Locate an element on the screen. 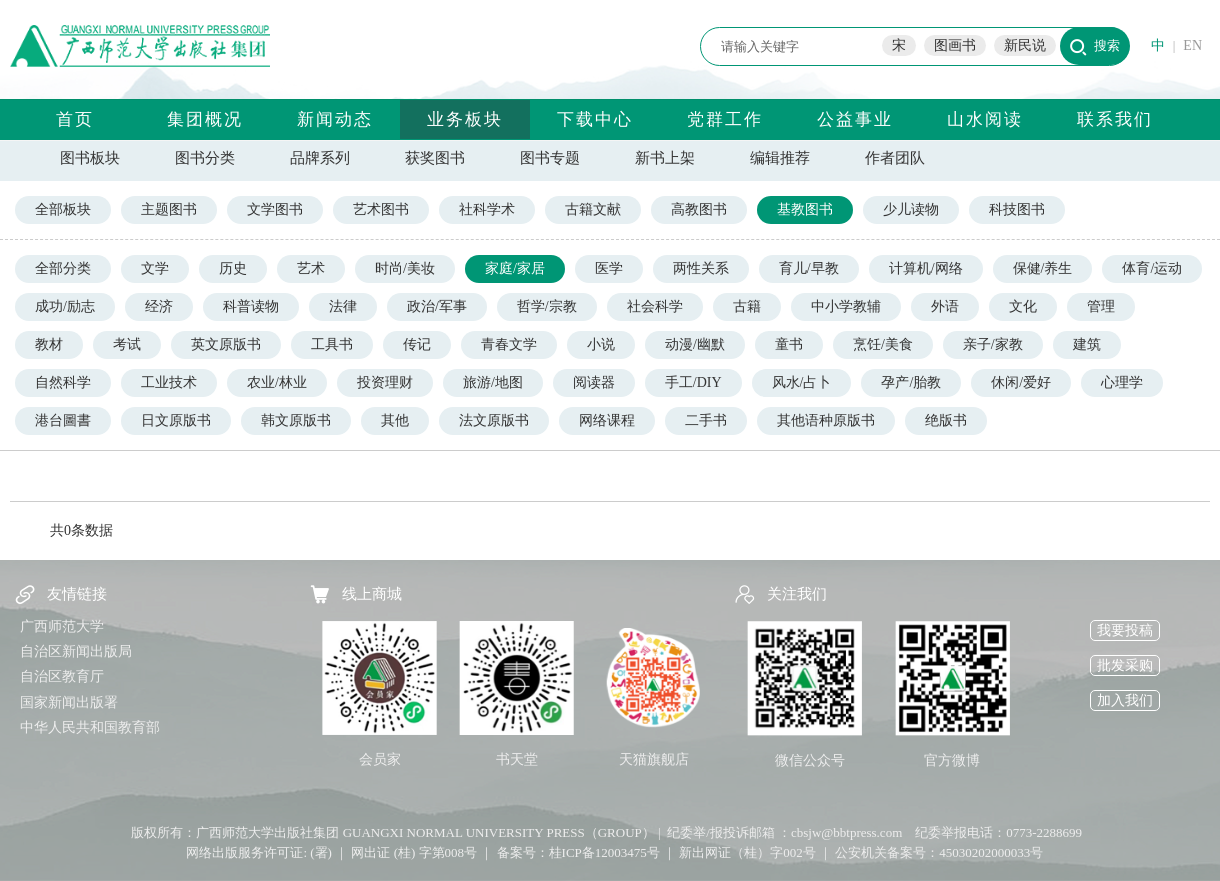 This screenshot has height=881, width=1220. 古籍 is located at coordinates (747, 306).